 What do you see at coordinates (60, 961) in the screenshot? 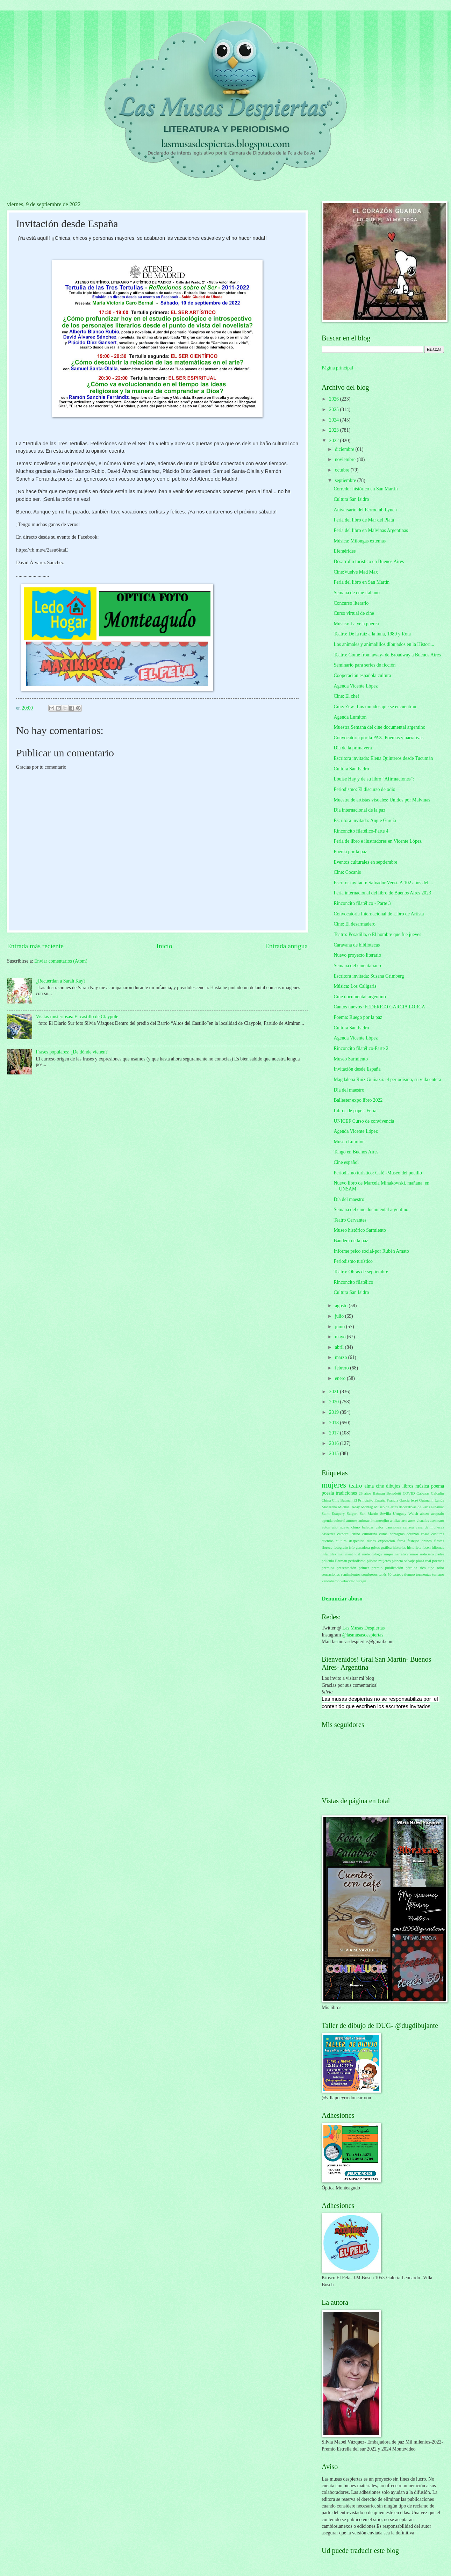
I see `Enviar comentarios (Atom)` at bounding box center [60, 961].